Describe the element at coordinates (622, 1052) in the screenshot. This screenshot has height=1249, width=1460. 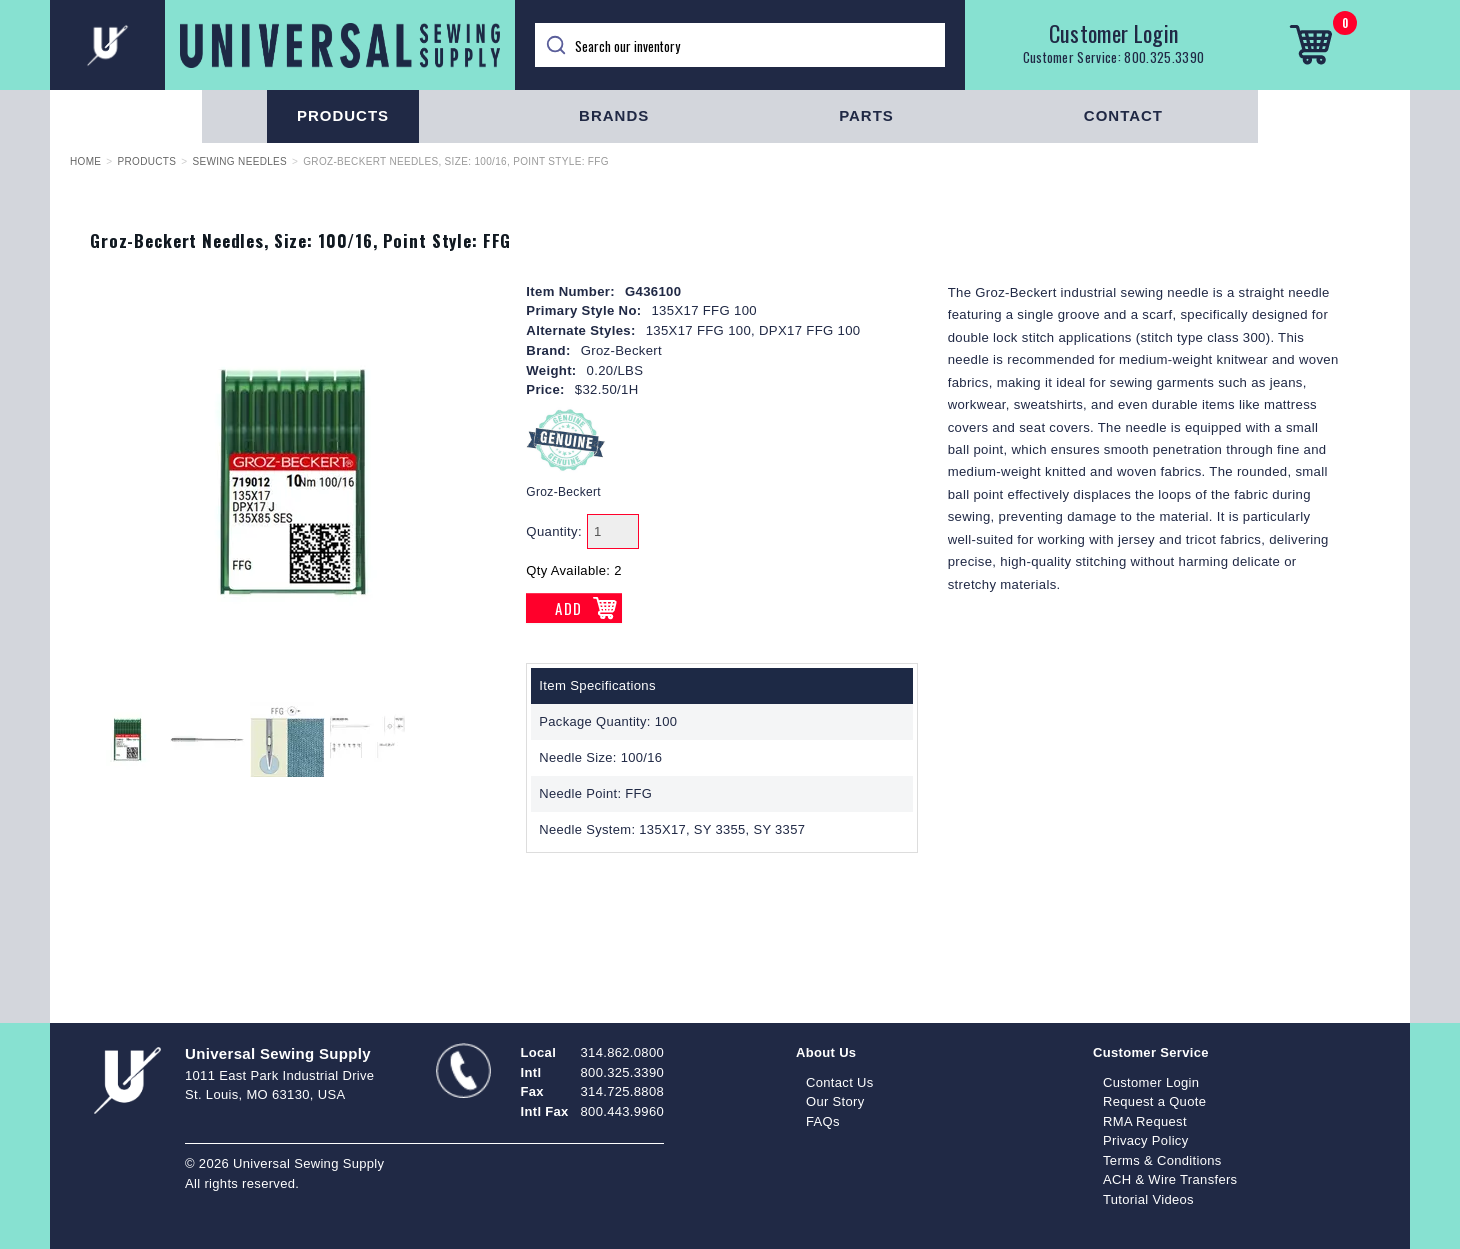
I see `314.862.0800` at that location.